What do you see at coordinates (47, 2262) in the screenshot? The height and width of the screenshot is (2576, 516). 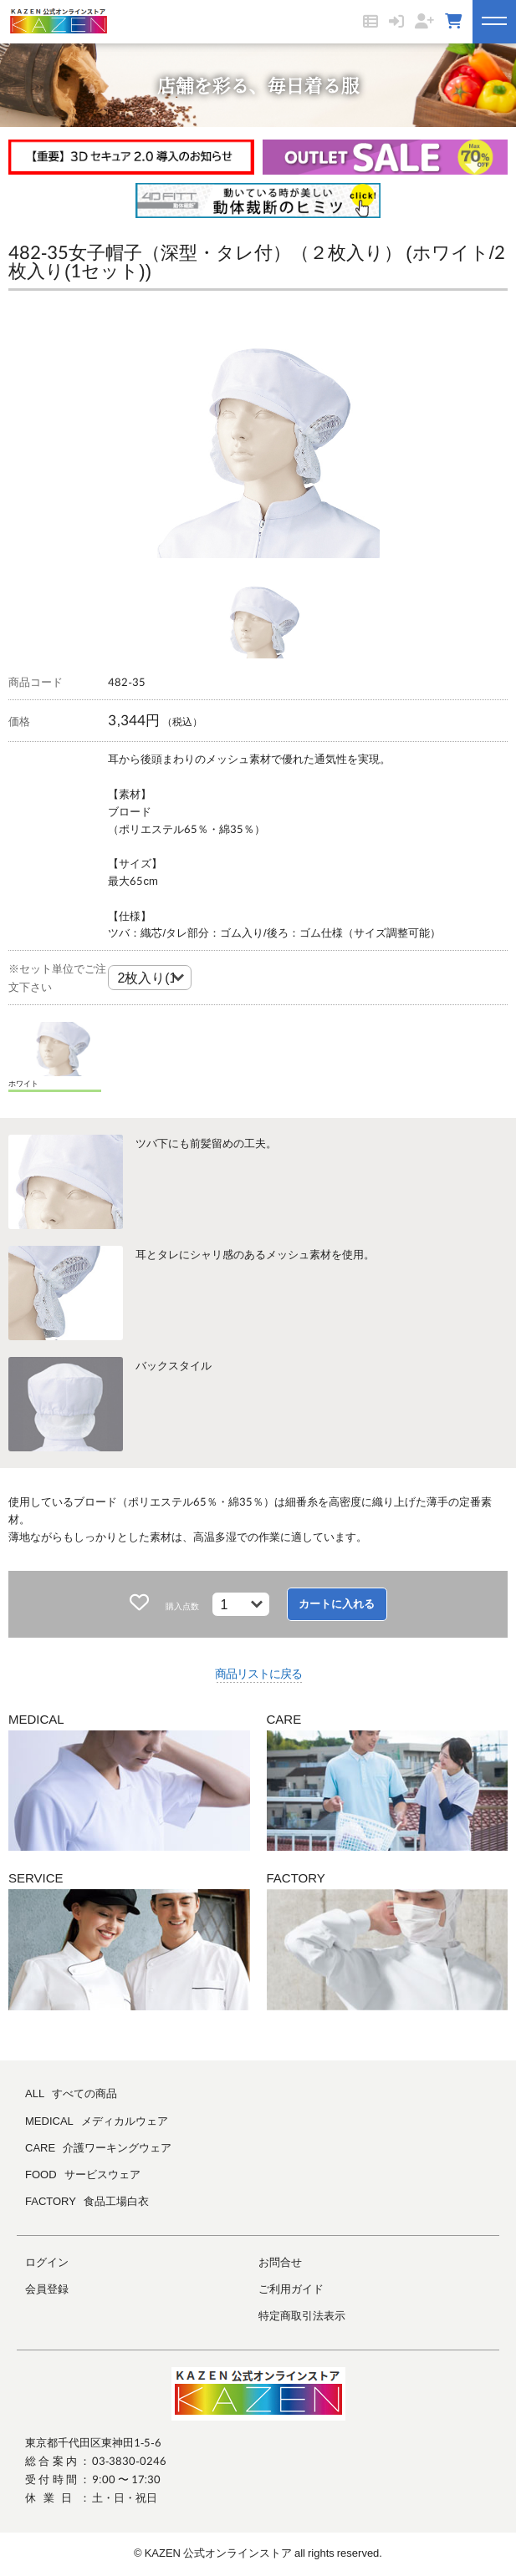 I see `ログイン` at bounding box center [47, 2262].